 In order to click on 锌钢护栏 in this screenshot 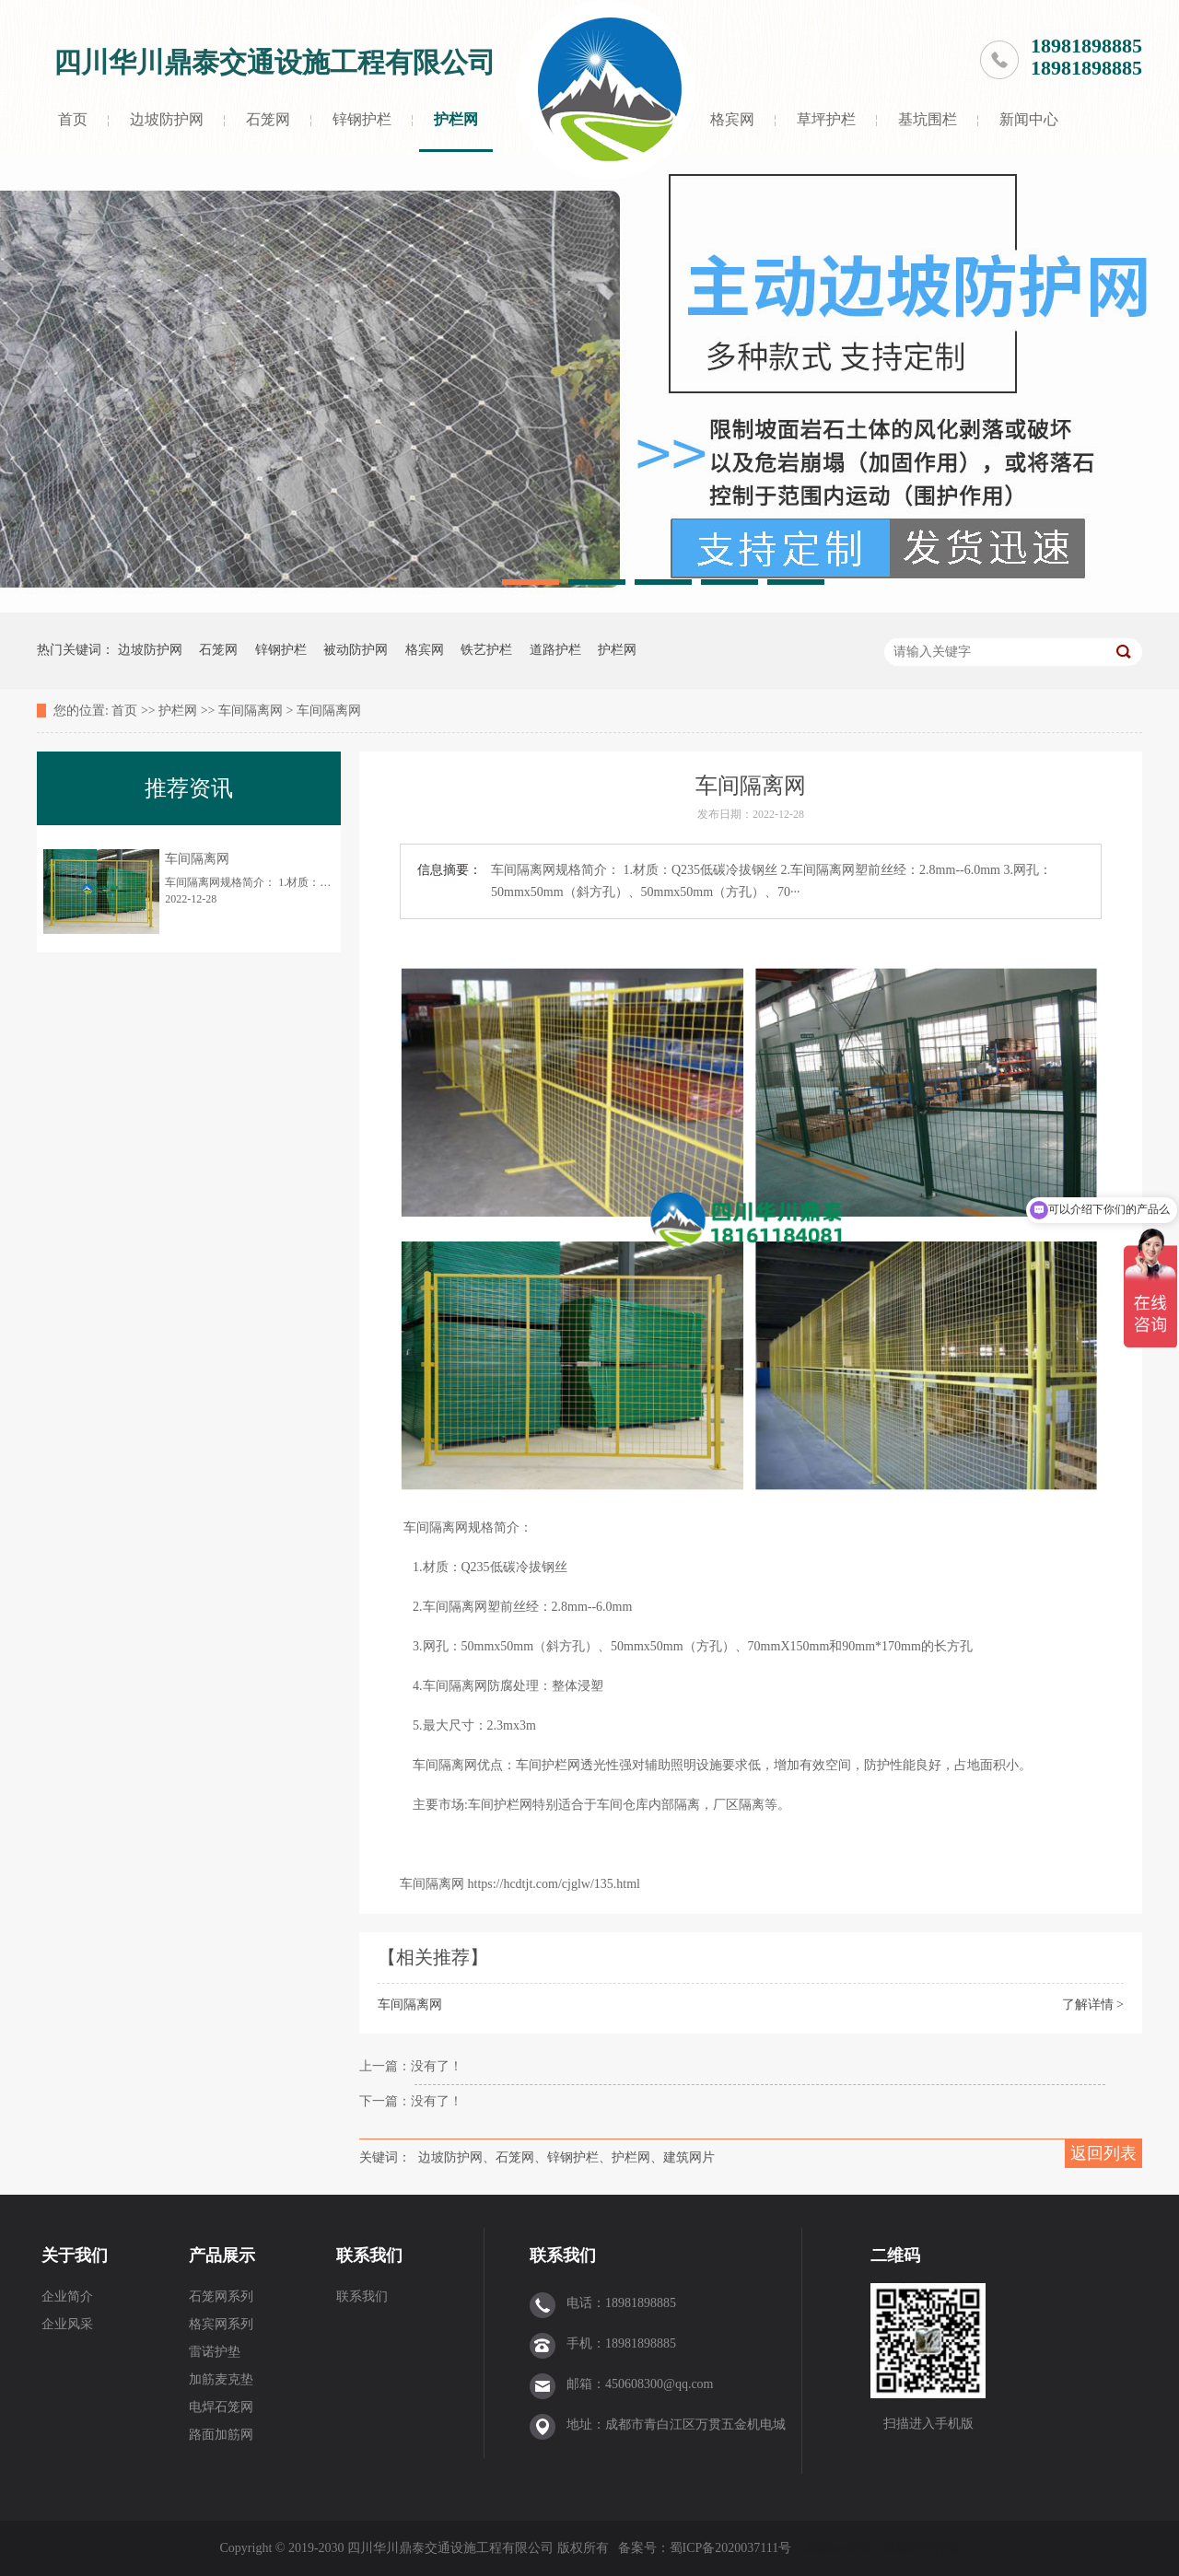, I will do `click(362, 119)`.